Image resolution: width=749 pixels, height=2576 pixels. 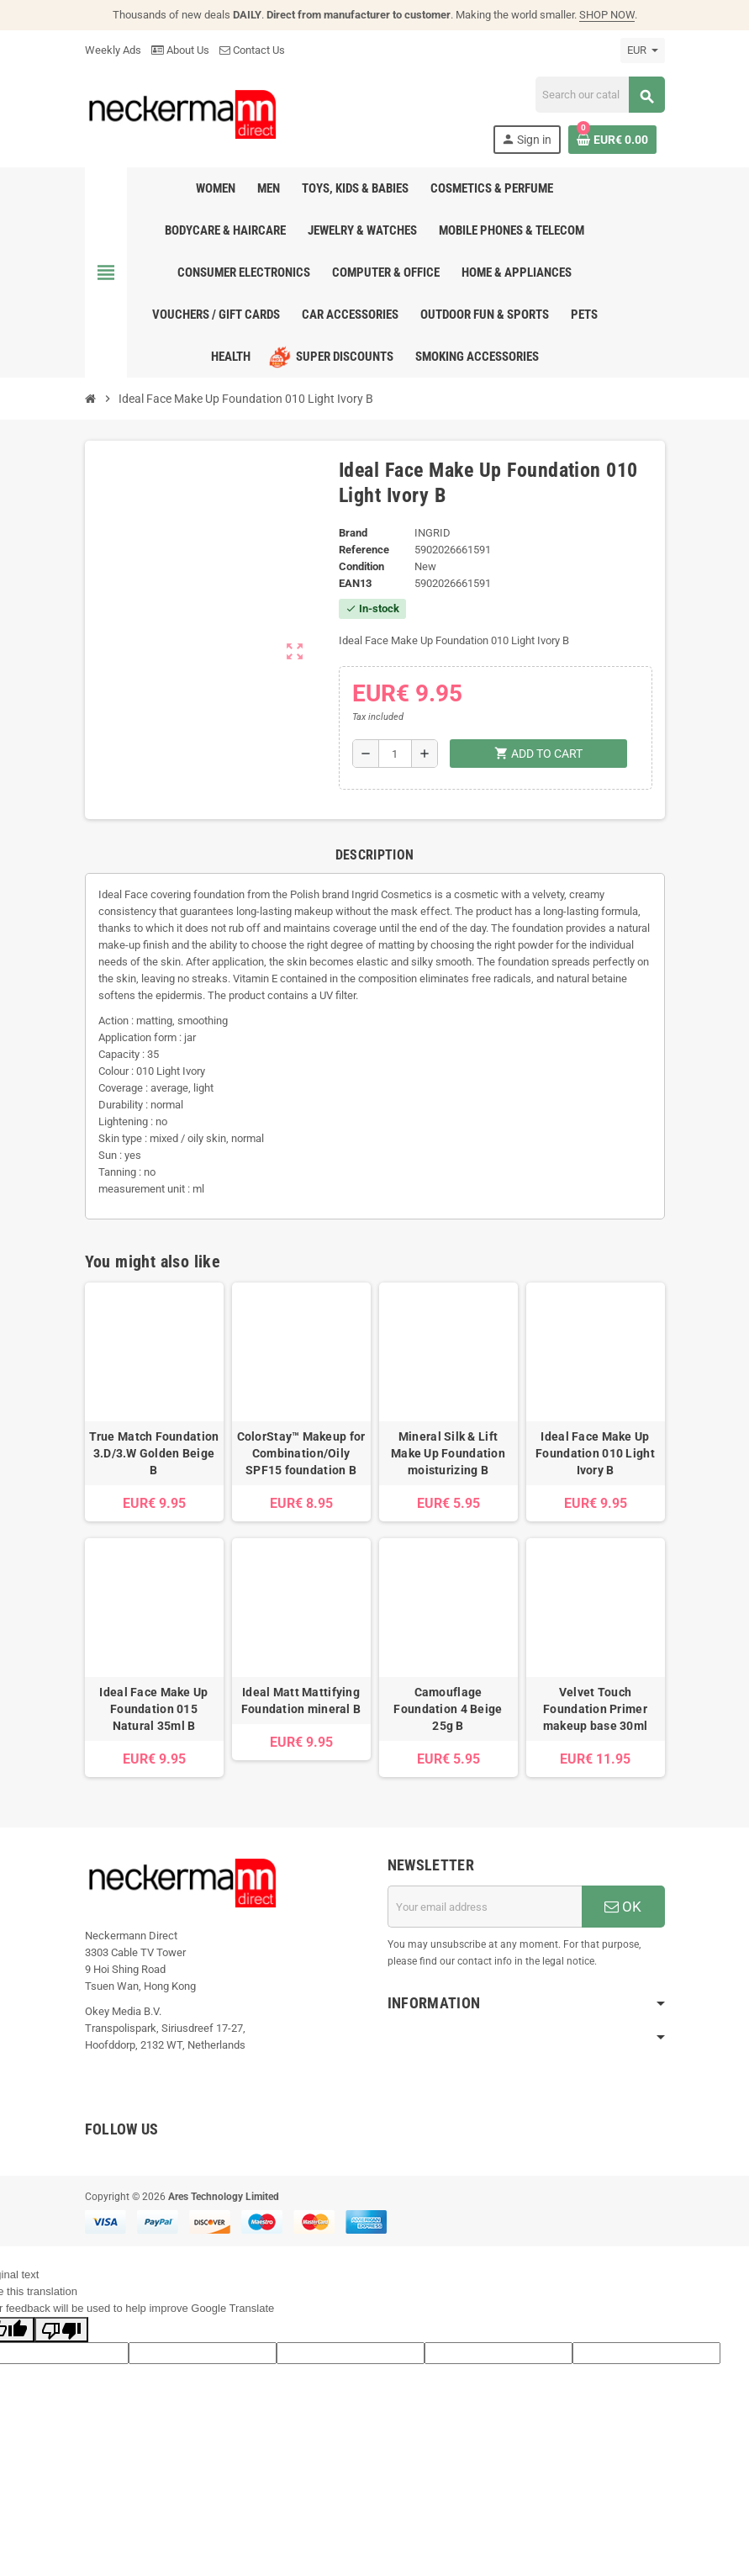 What do you see at coordinates (252, 50) in the screenshot?
I see `Contact Us` at bounding box center [252, 50].